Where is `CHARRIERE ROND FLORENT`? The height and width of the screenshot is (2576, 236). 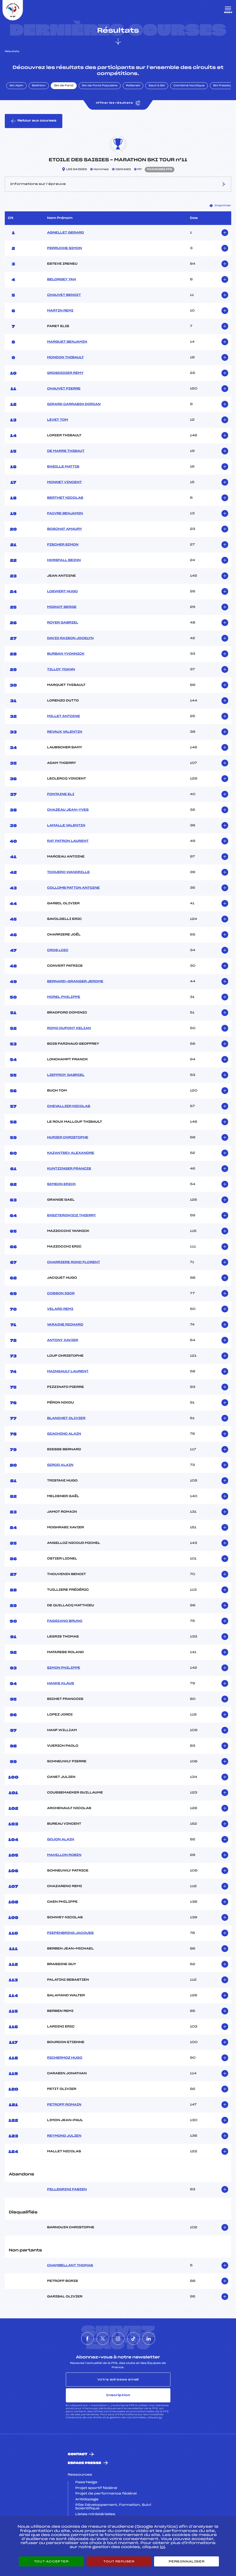
CHARRIERE ROND FLORENT is located at coordinates (73, 1262).